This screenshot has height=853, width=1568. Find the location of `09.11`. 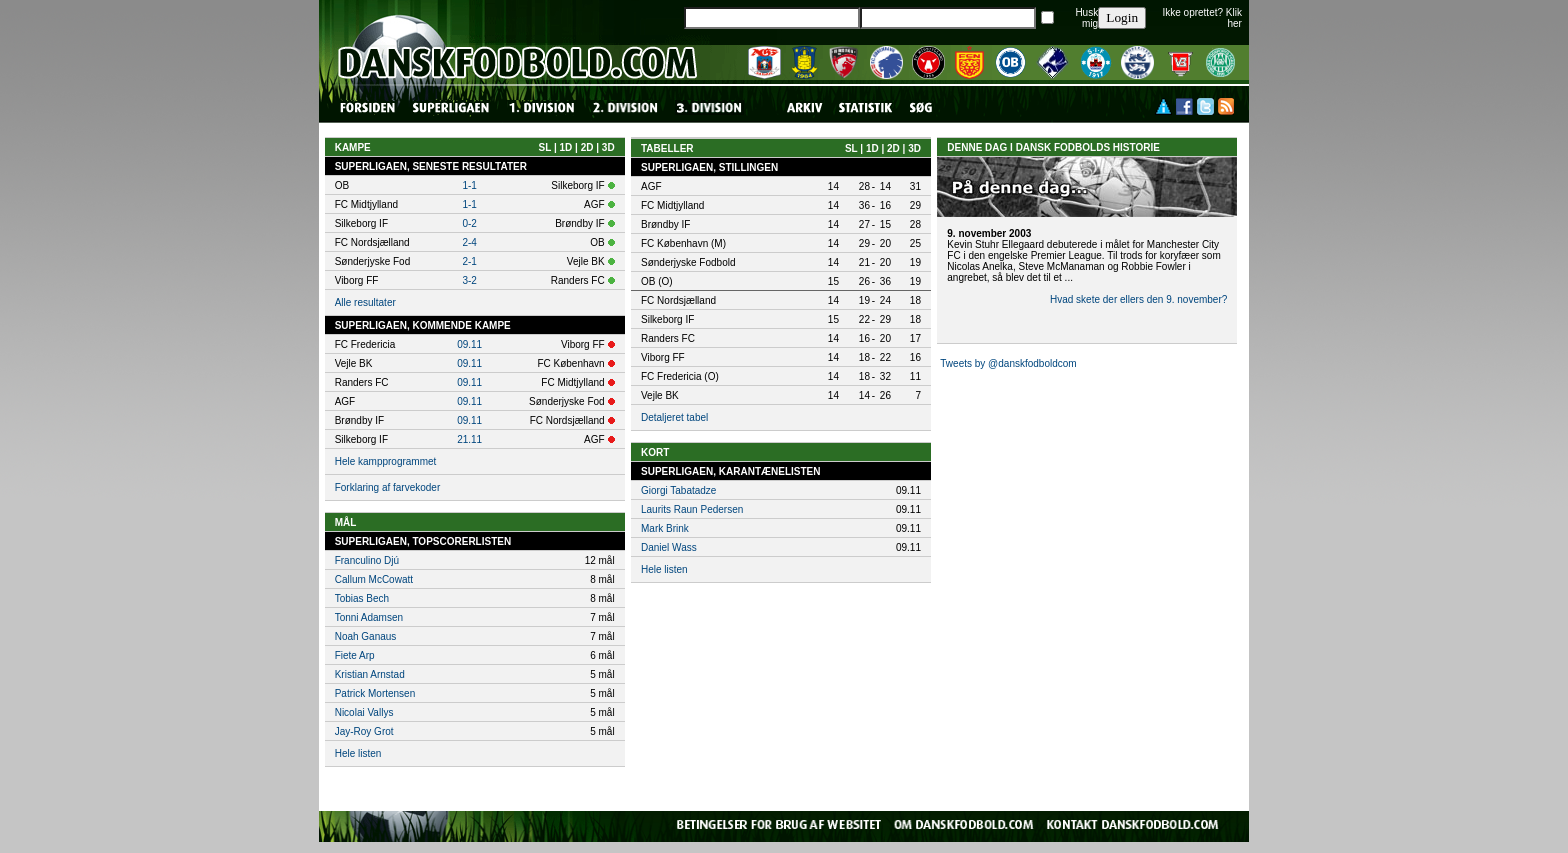

09.11 is located at coordinates (469, 344).